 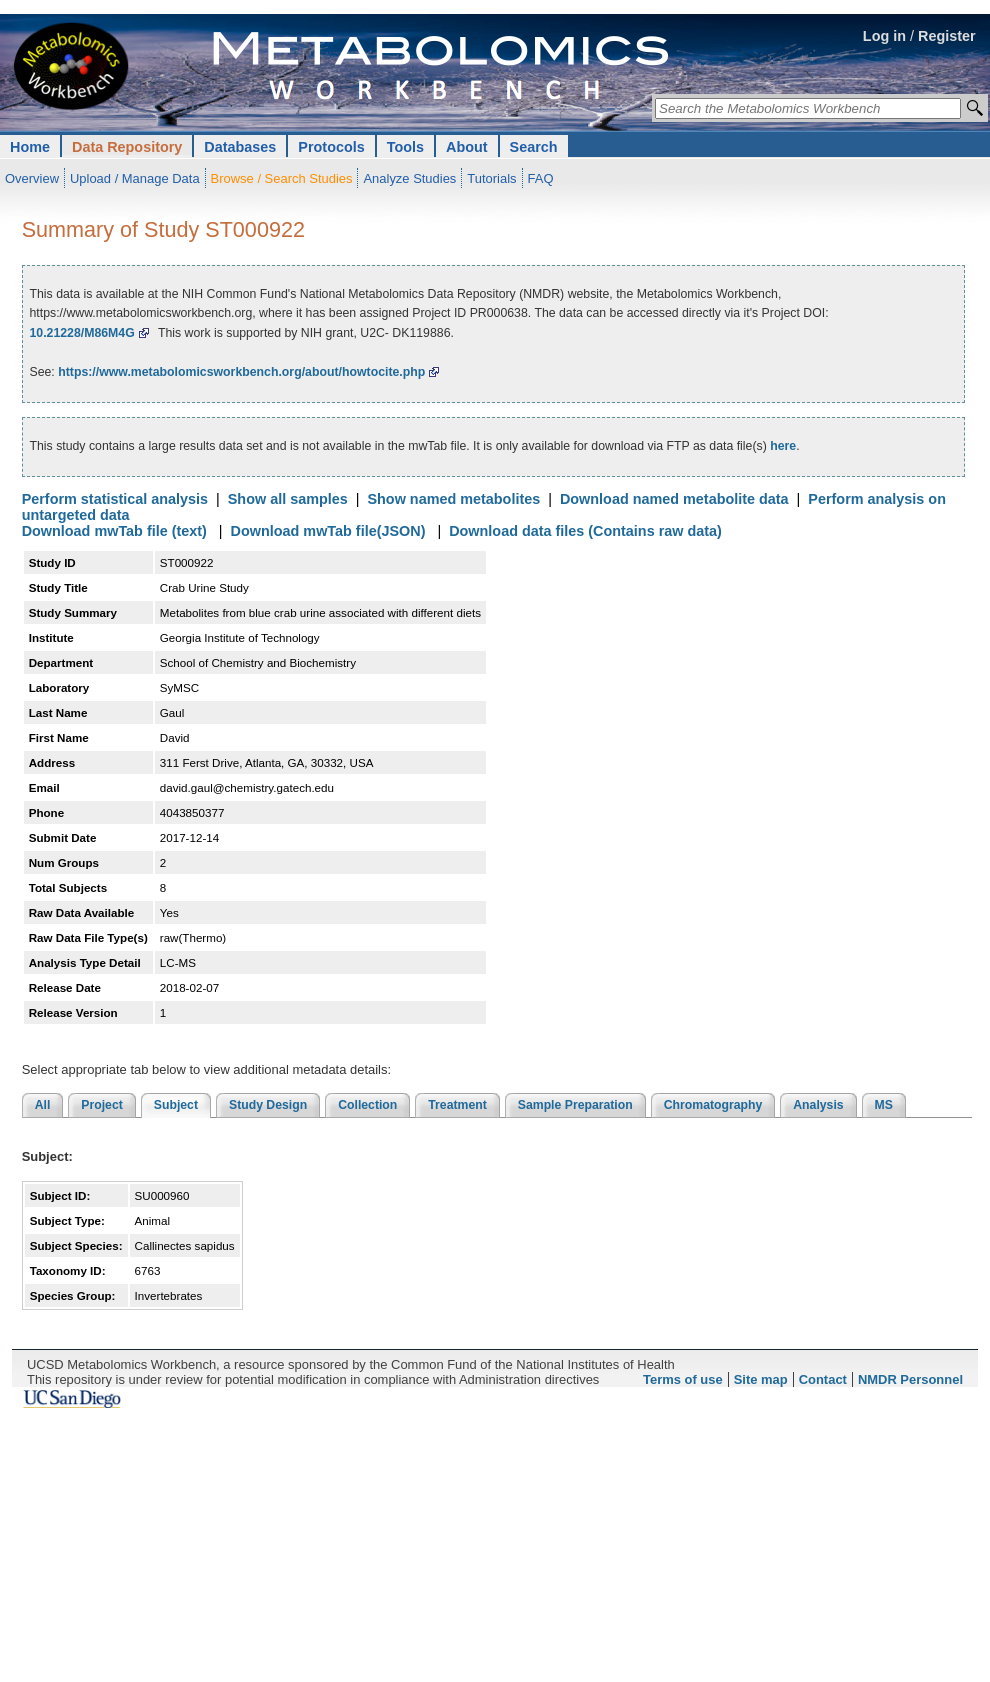 What do you see at coordinates (823, 1379) in the screenshot?
I see `Contact` at bounding box center [823, 1379].